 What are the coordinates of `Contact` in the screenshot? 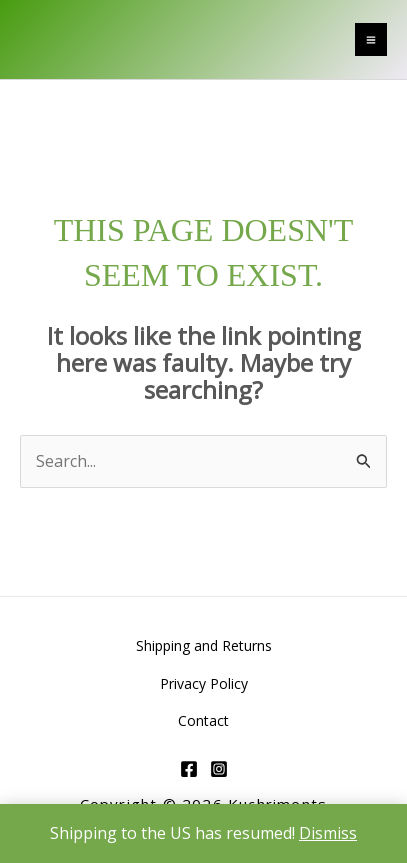 It's located at (203, 720).